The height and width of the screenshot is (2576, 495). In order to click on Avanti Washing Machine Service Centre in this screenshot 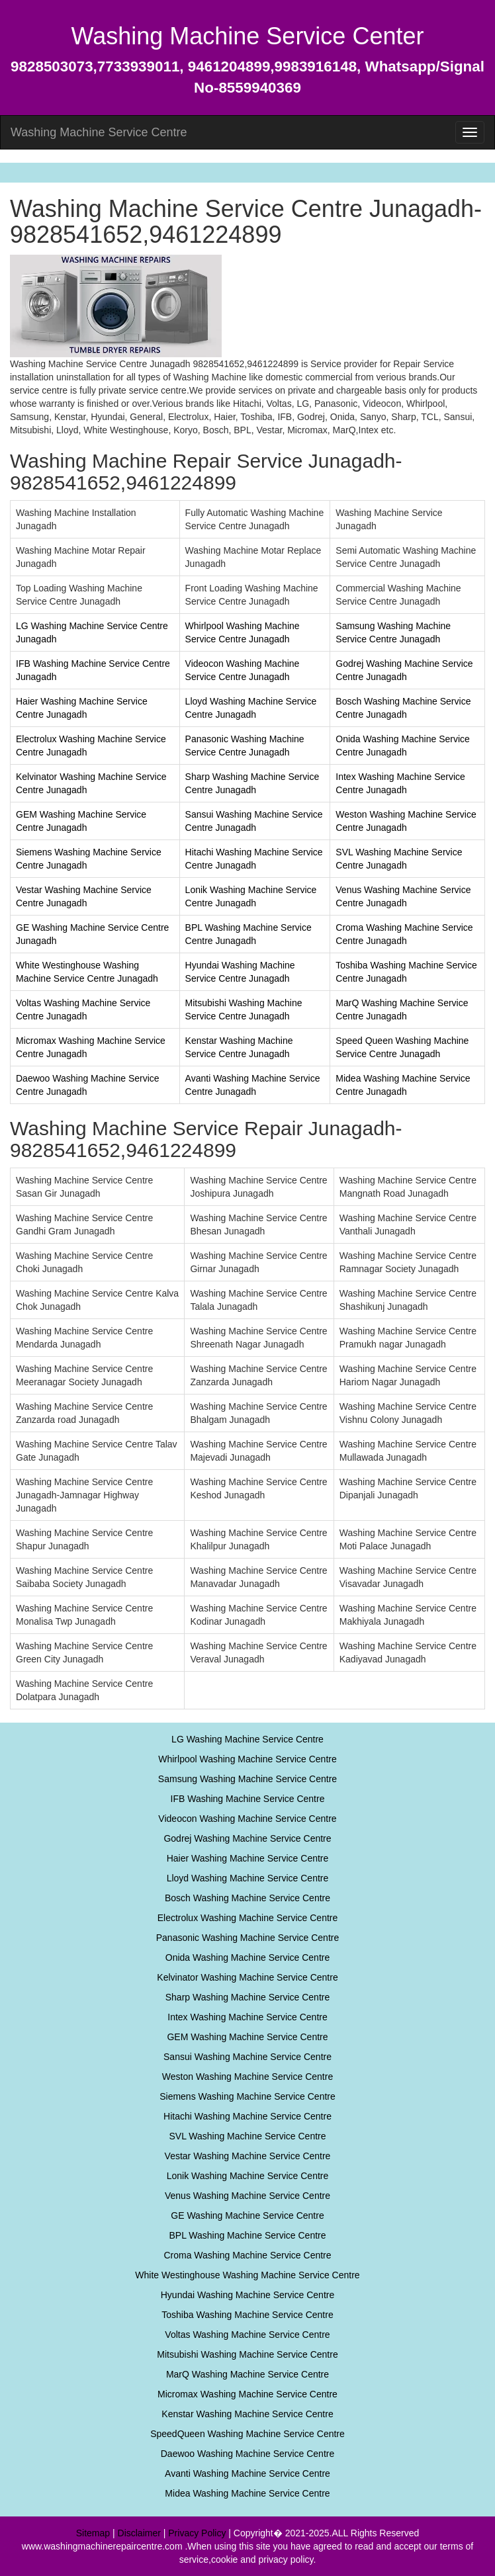, I will do `click(247, 2473)`.